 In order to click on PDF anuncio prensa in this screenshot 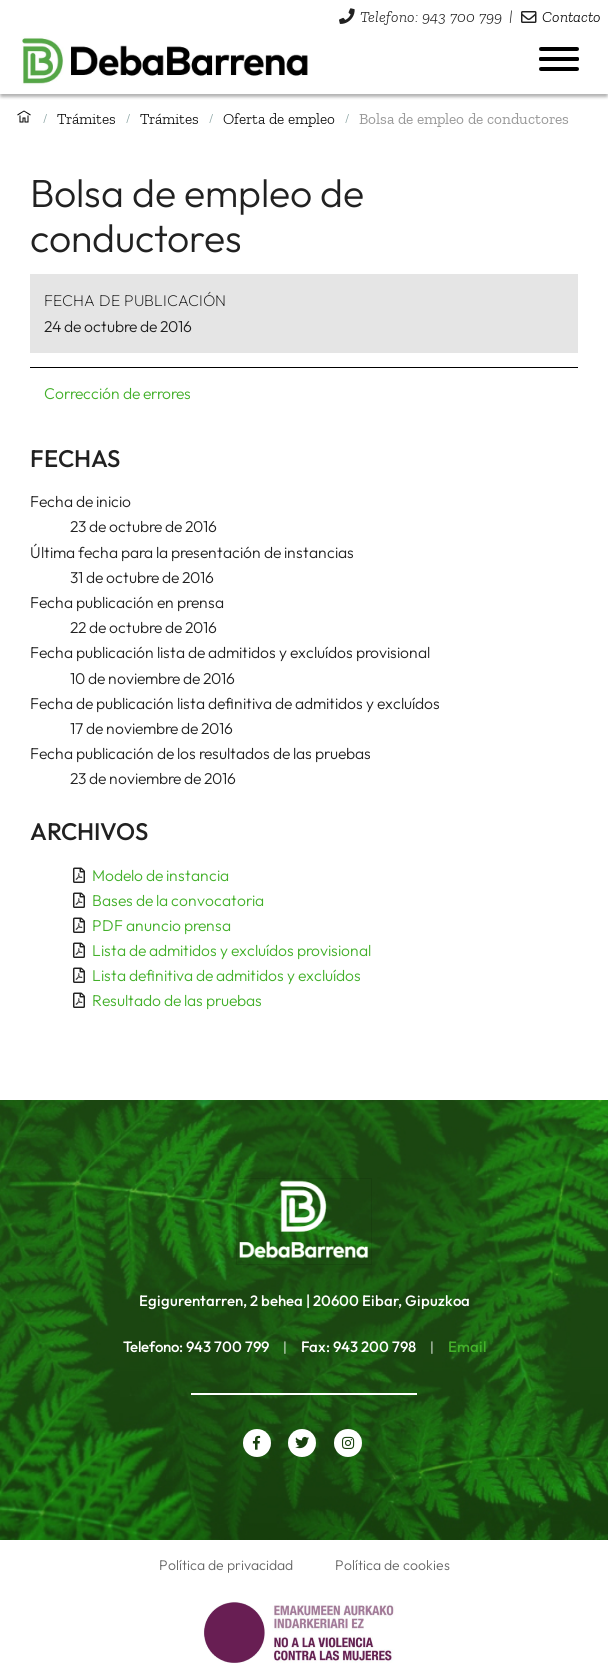, I will do `click(161, 925)`.